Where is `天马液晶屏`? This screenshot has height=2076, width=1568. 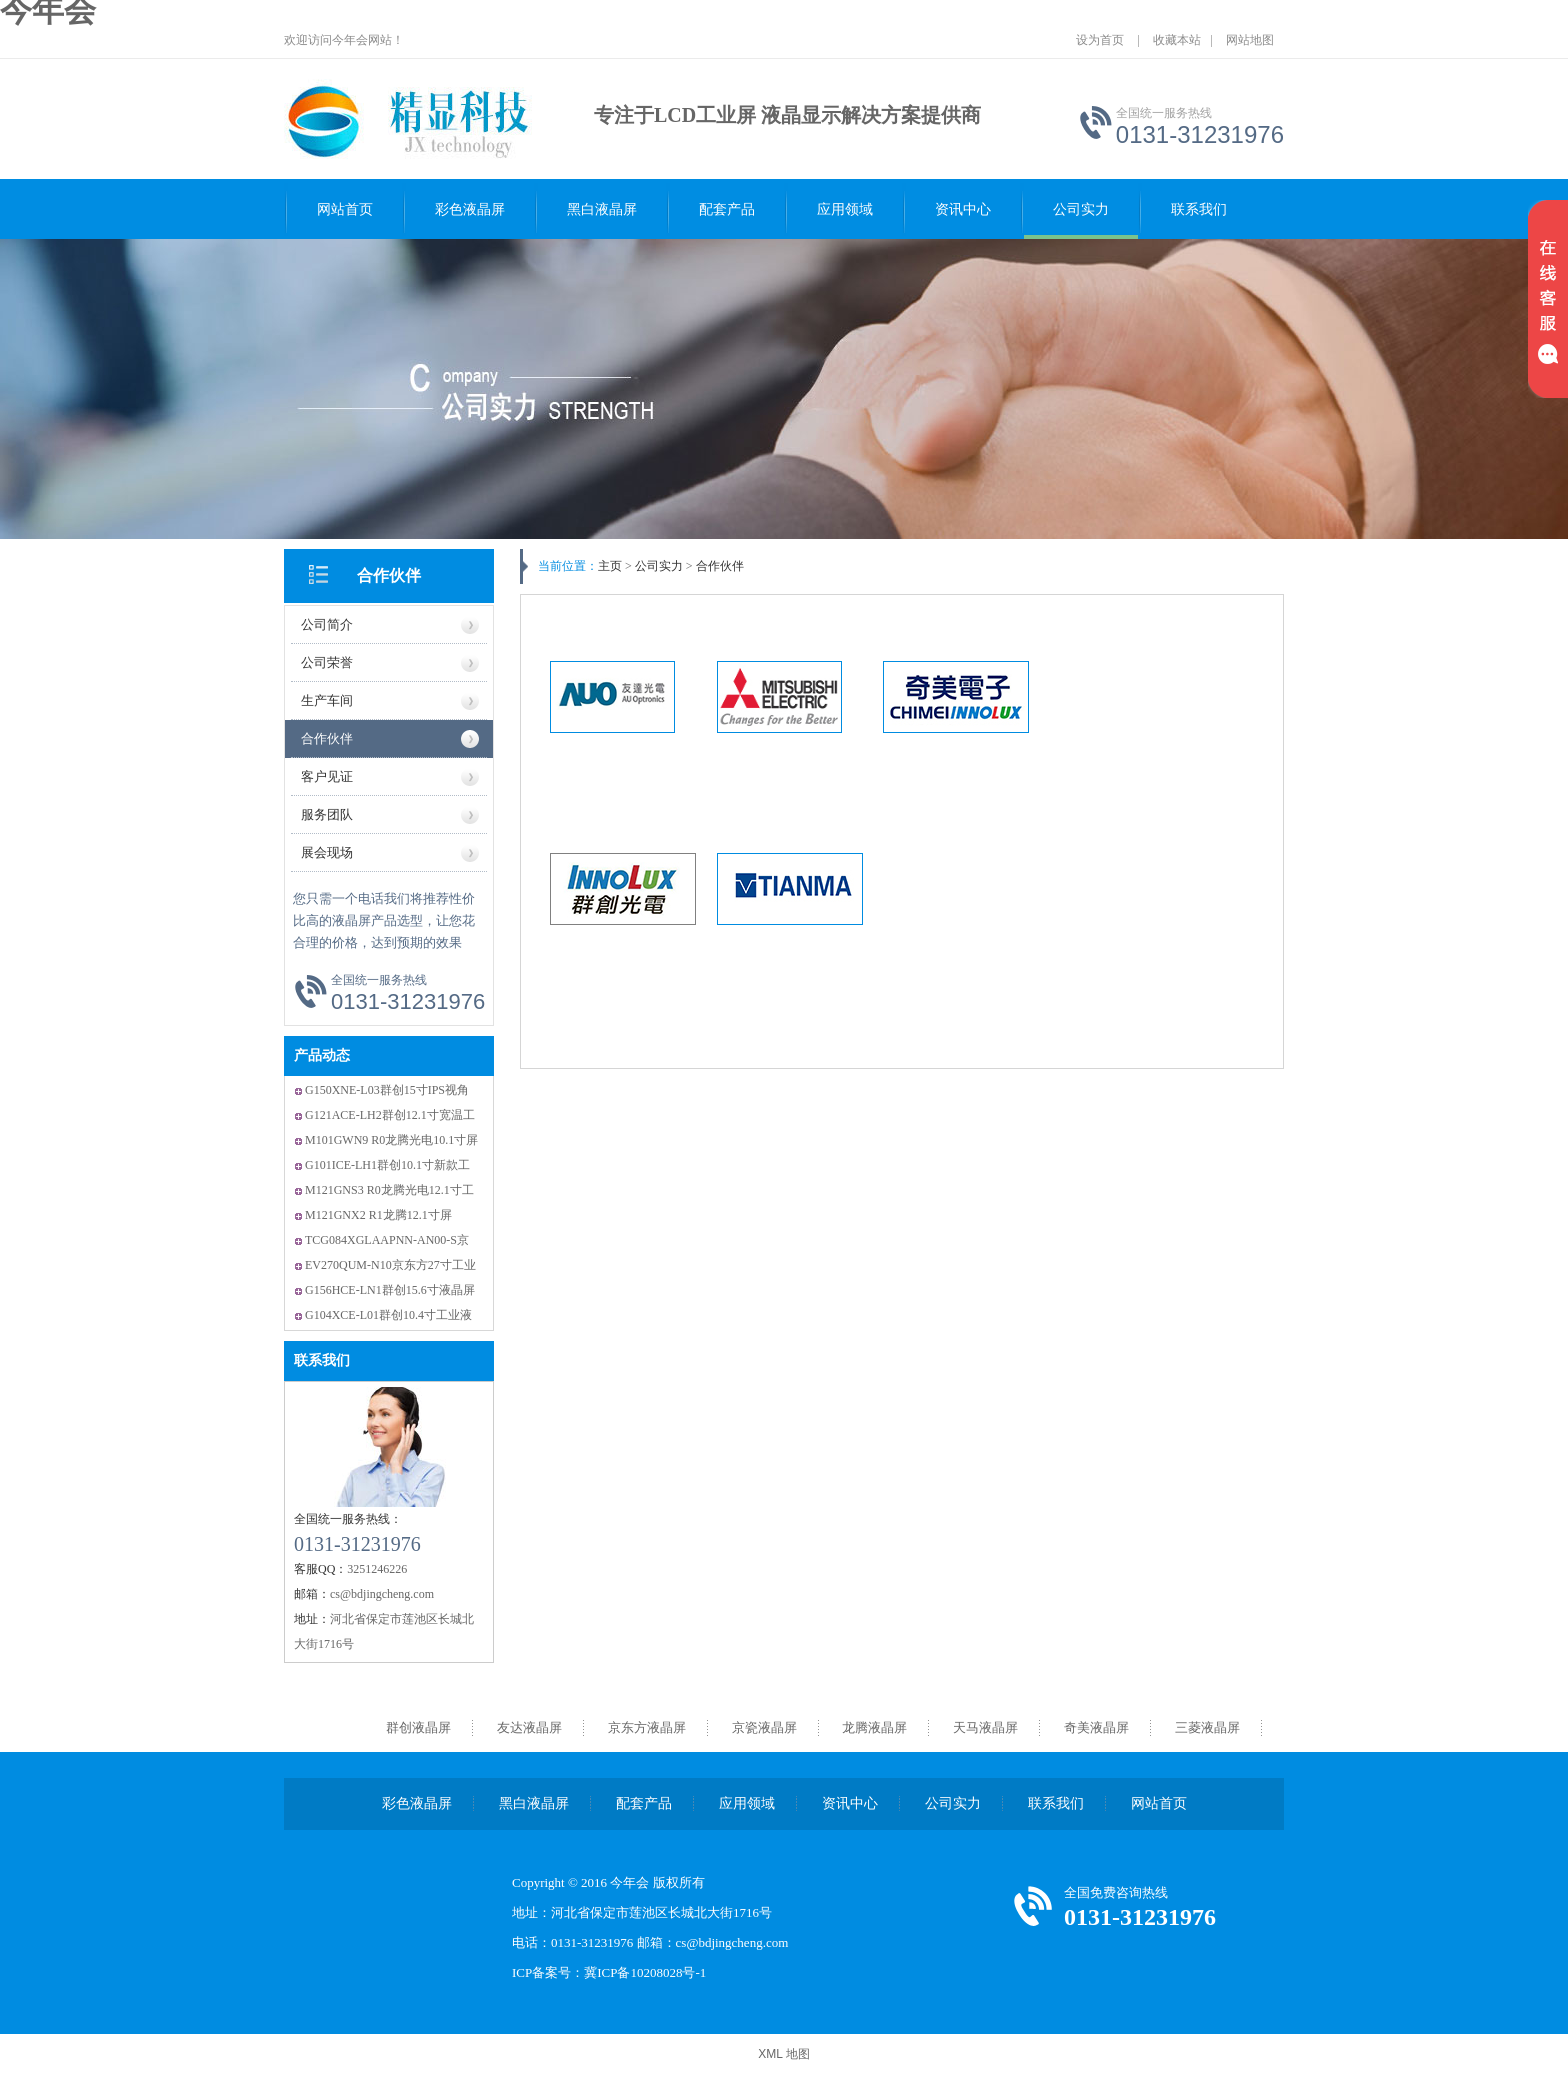 天马液晶屏 is located at coordinates (985, 1727).